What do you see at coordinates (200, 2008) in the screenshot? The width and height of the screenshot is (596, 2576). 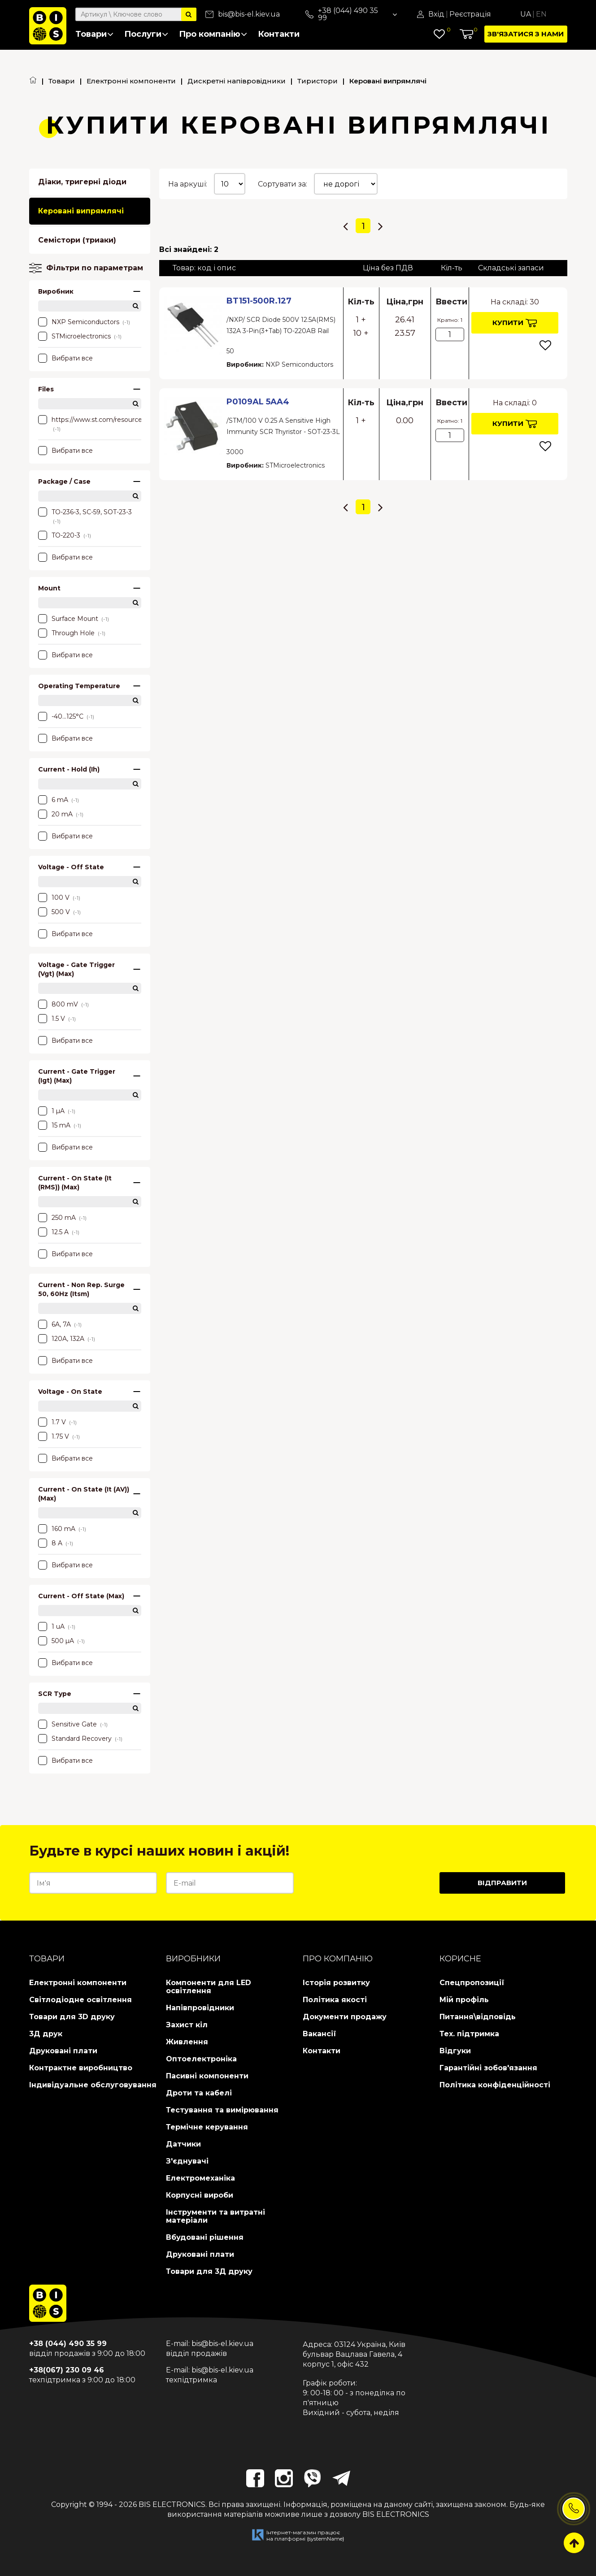 I see `Напівпровідники` at bounding box center [200, 2008].